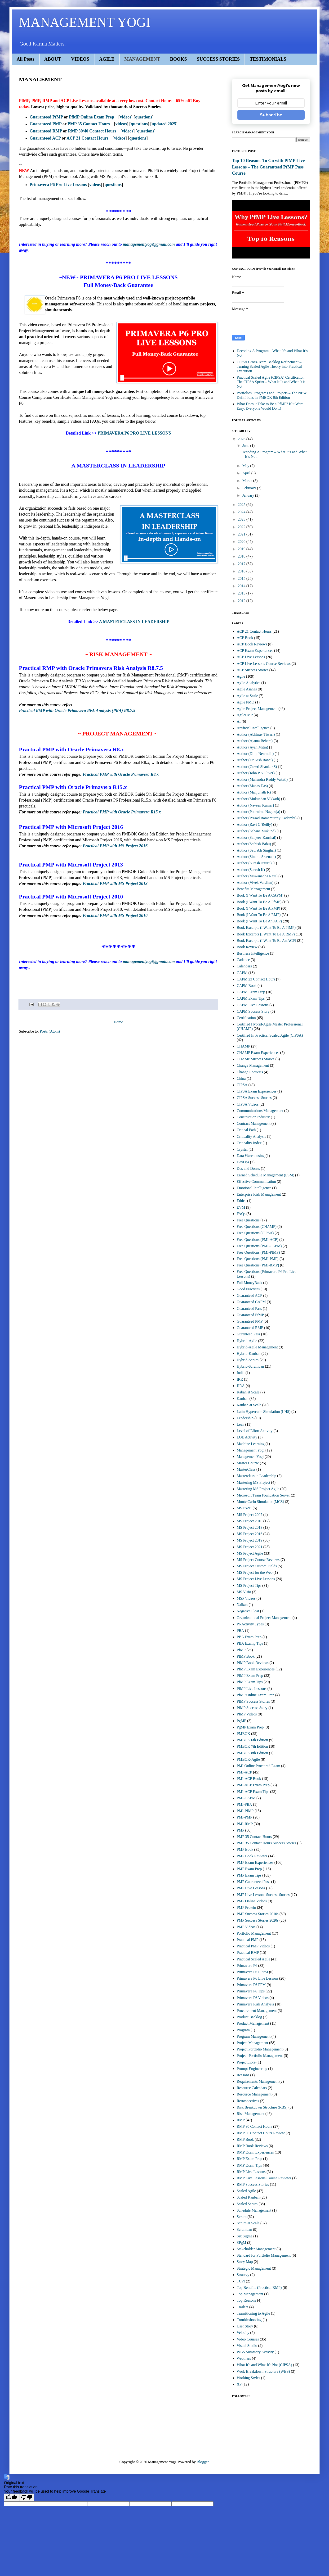 This screenshot has width=329, height=2576. Describe the element at coordinates (243, 1046) in the screenshot. I see `CHAMP` at that location.